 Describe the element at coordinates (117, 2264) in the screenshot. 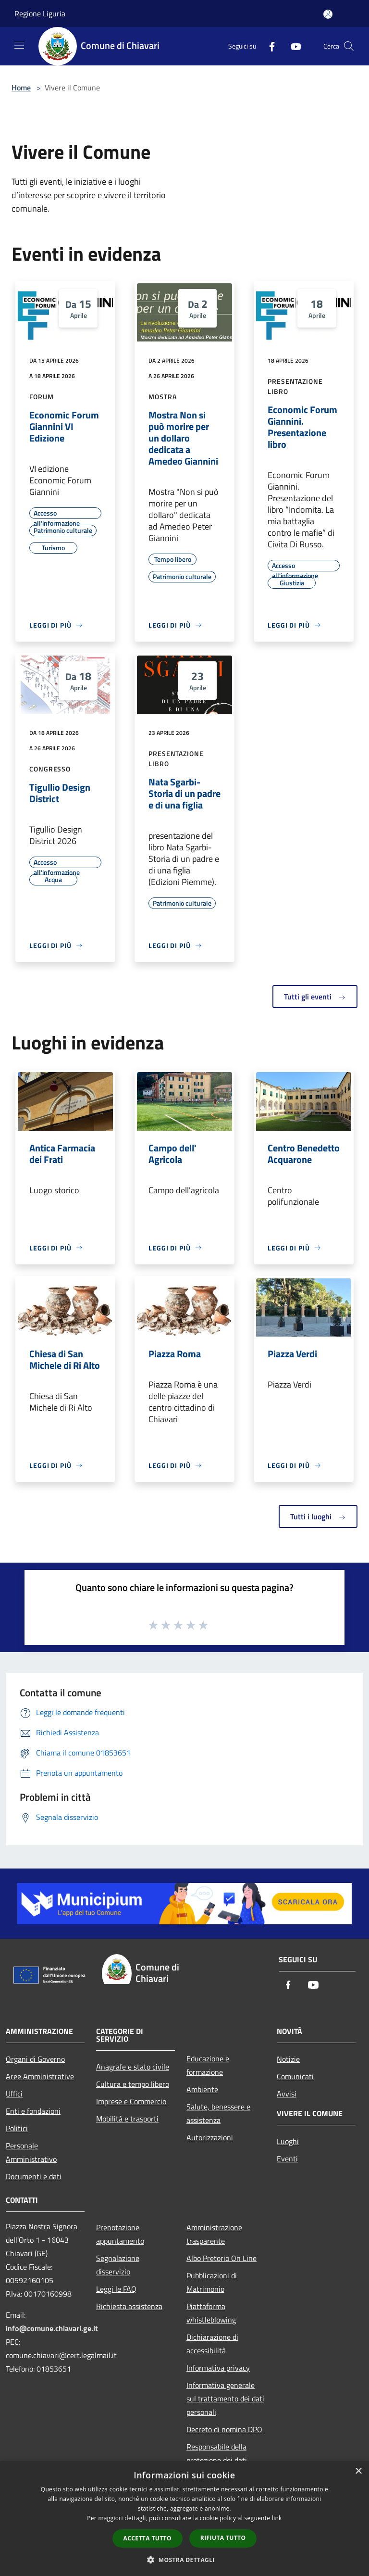

I see `Segnalazione disservizio` at that location.